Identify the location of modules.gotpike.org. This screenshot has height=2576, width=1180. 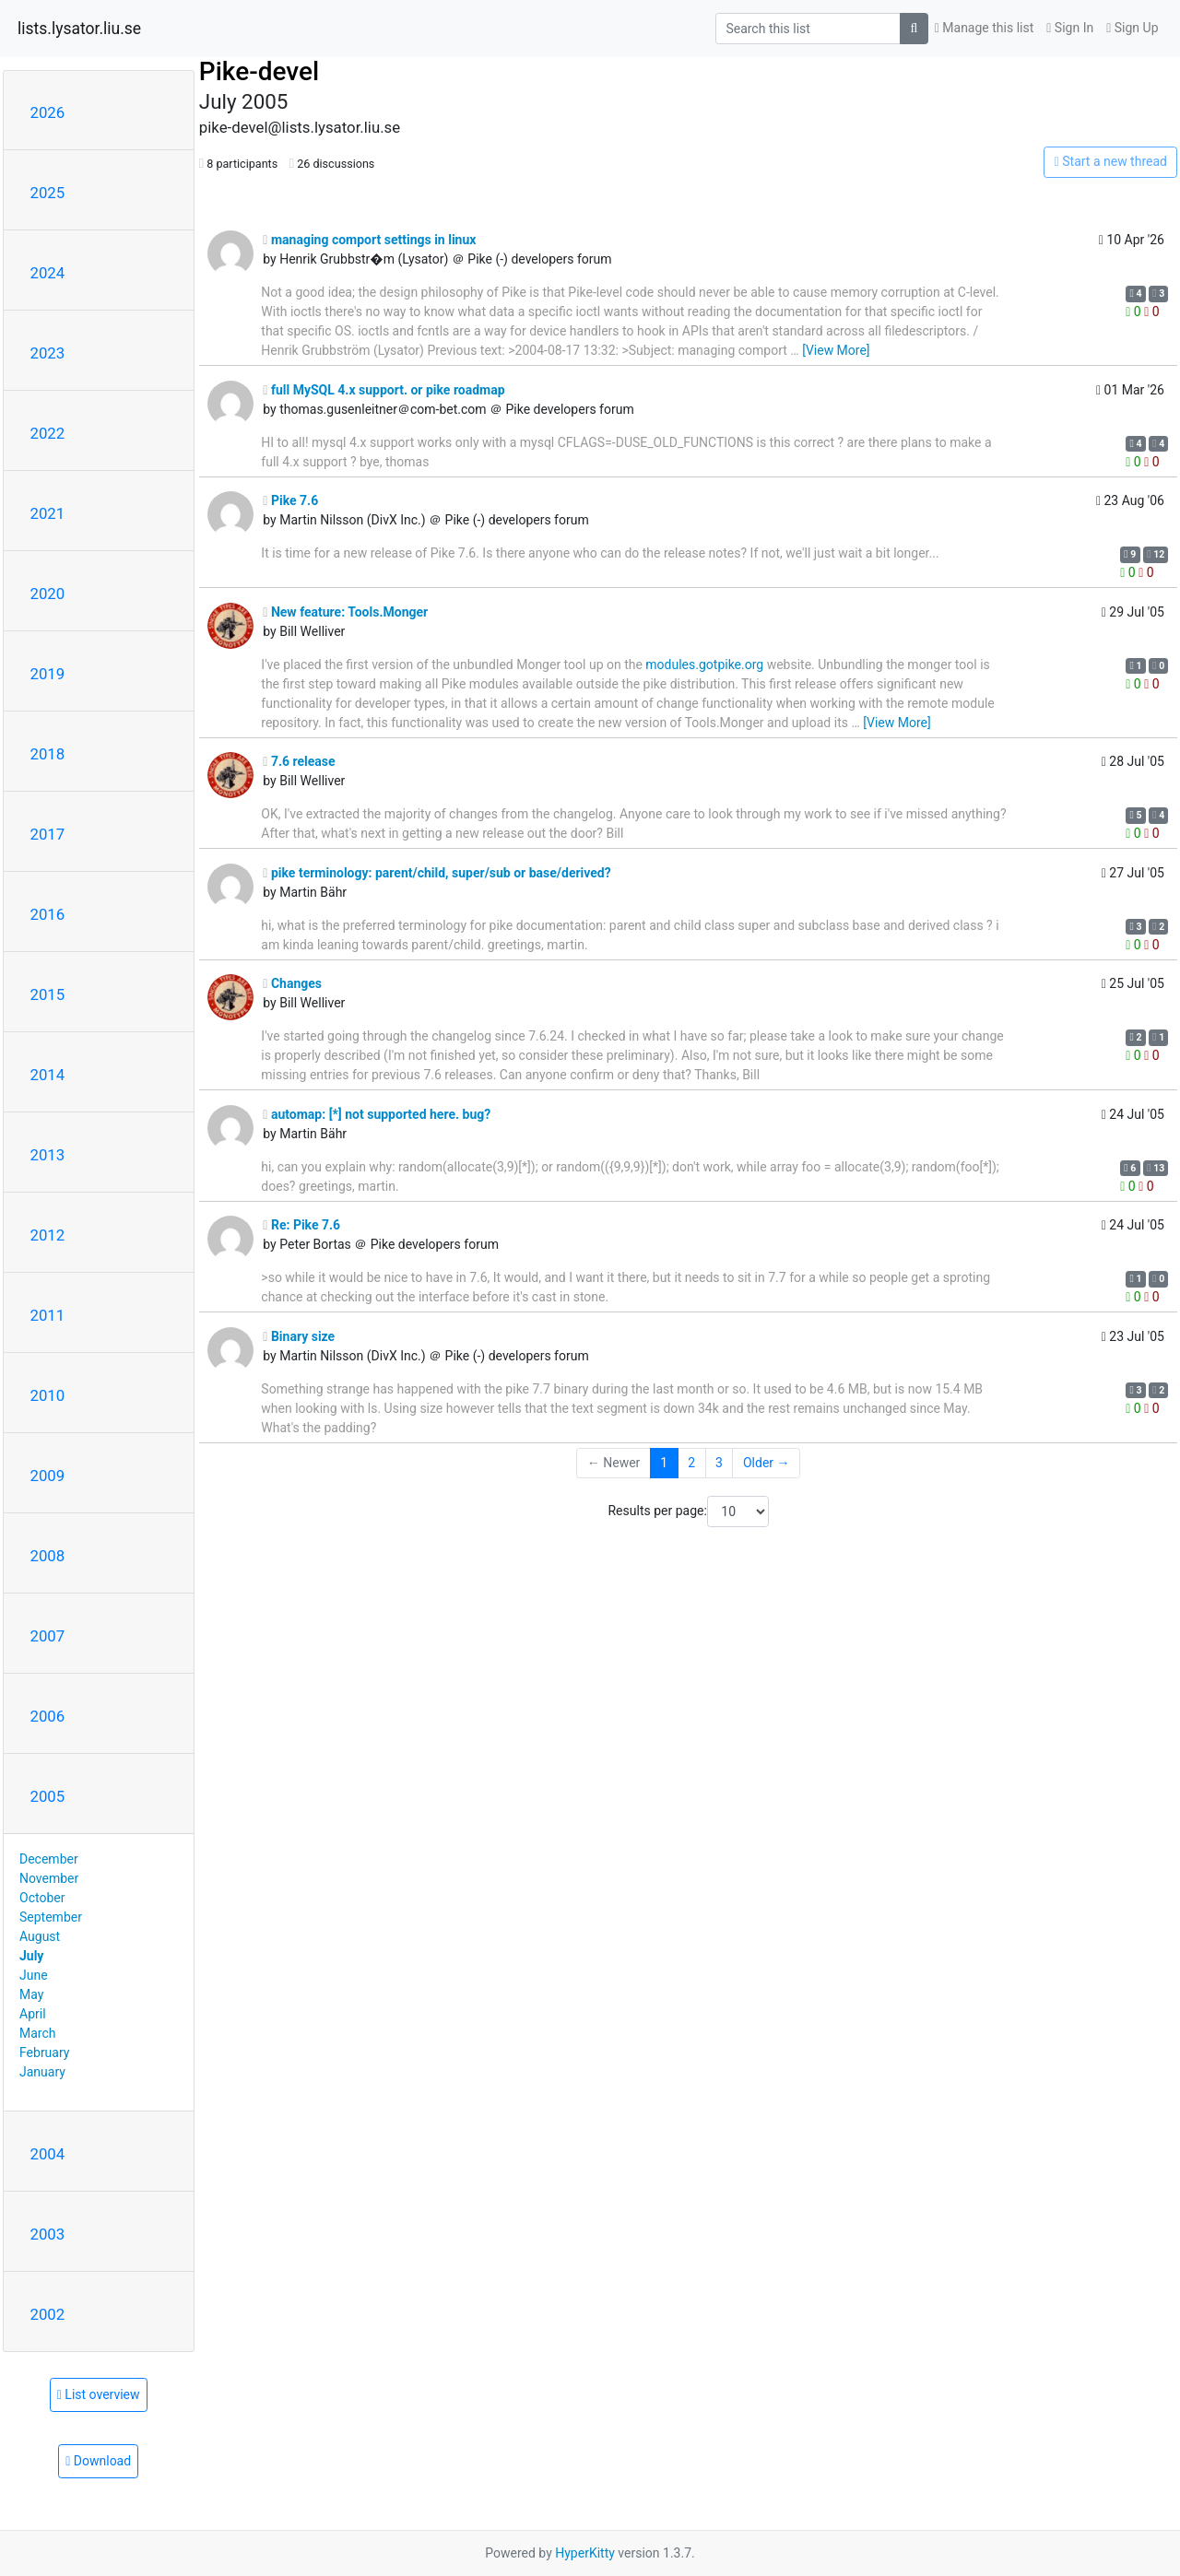
(704, 664).